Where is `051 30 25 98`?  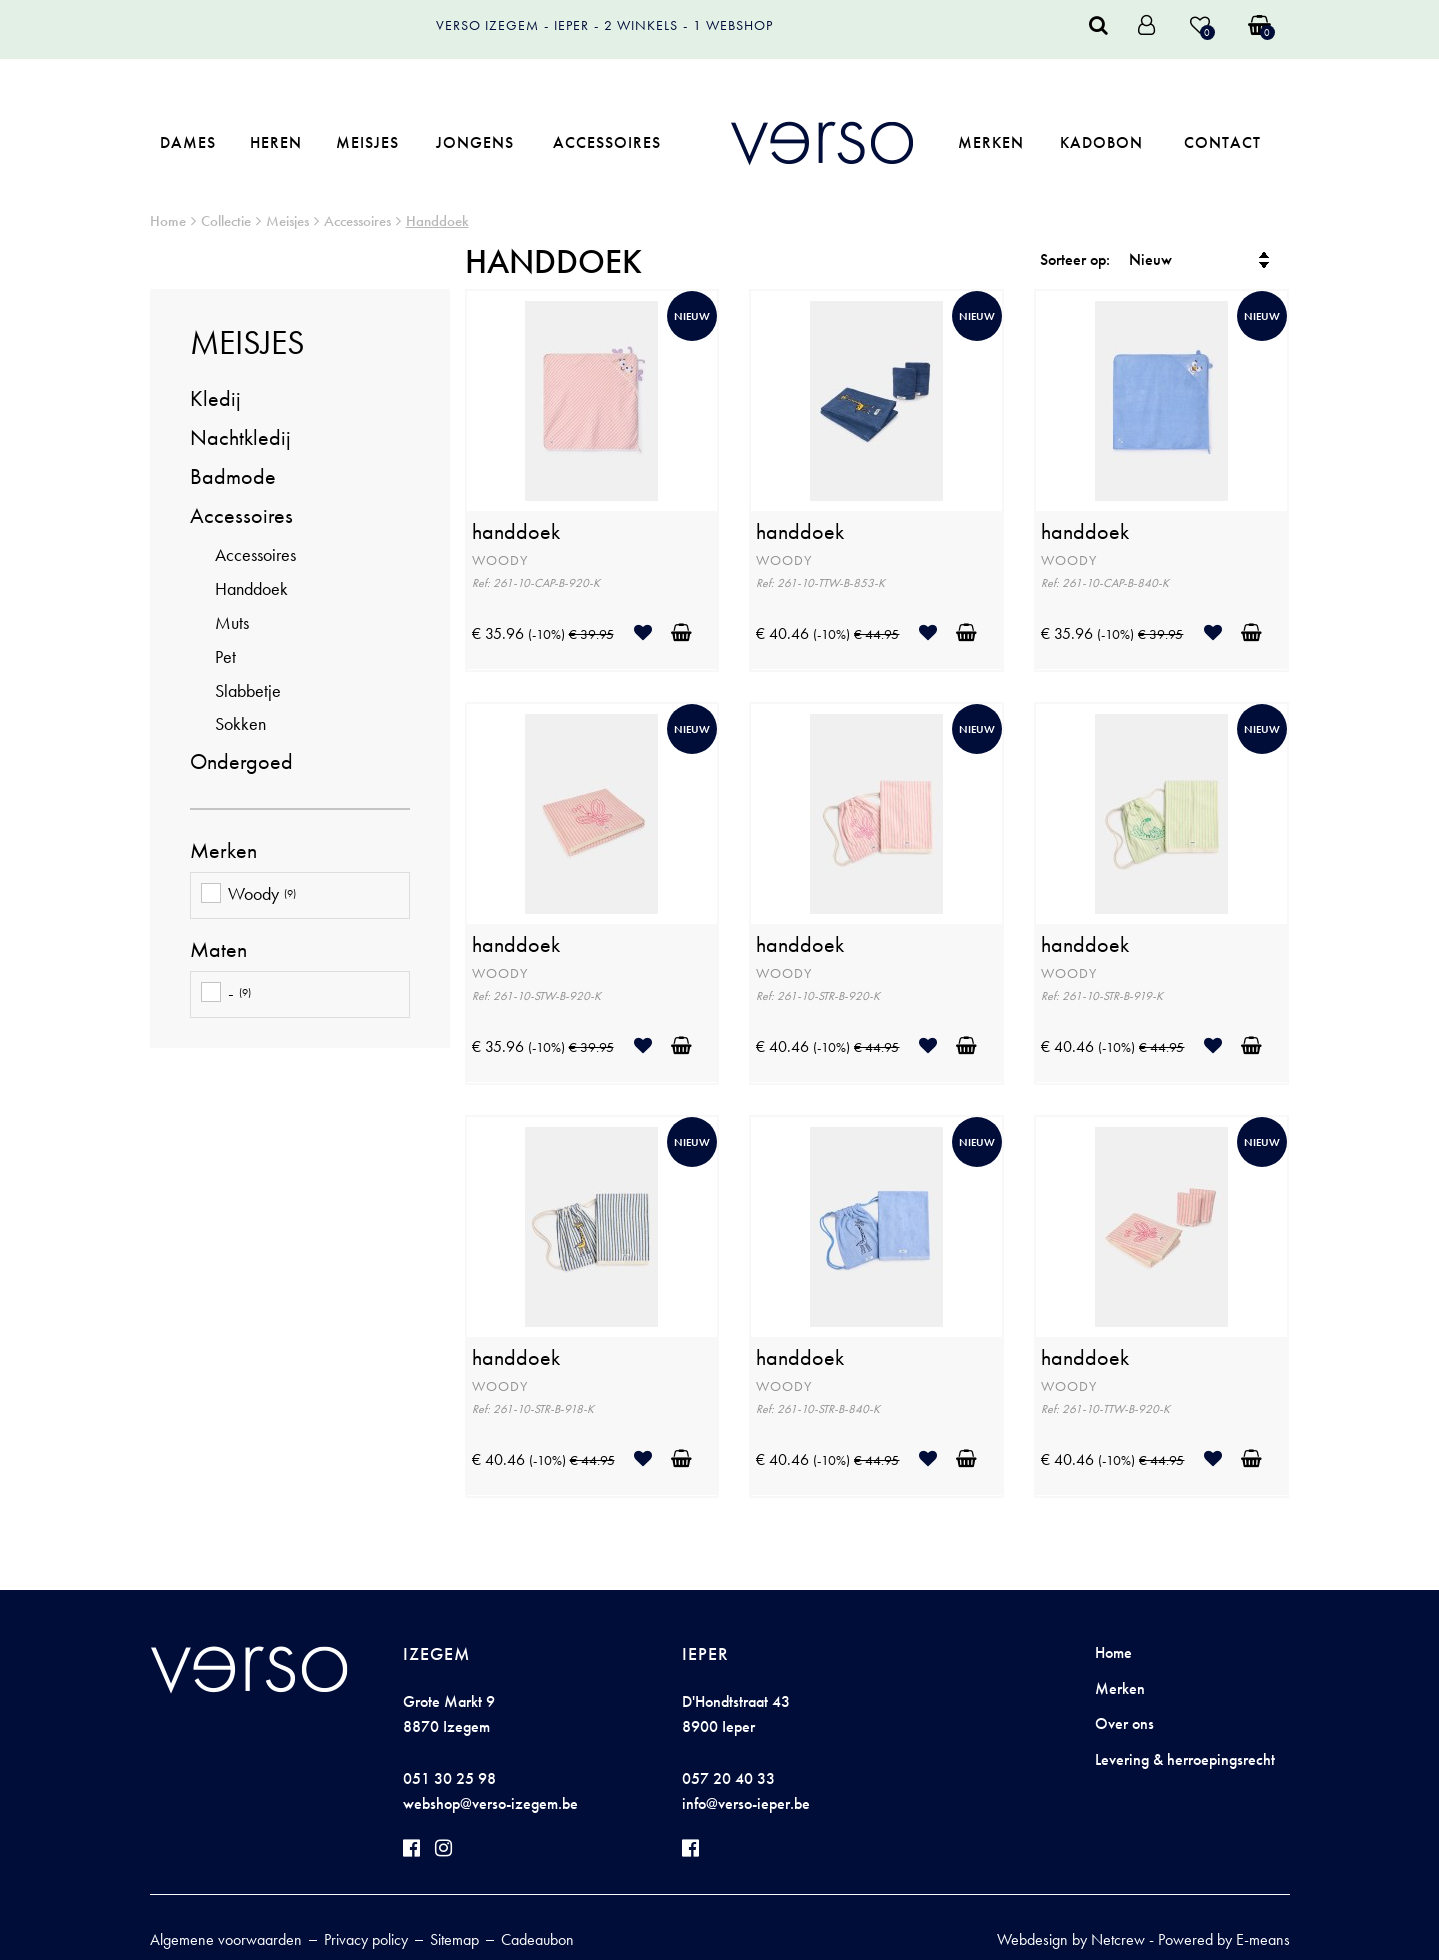 051 30 25 98 is located at coordinates (449, 1778).